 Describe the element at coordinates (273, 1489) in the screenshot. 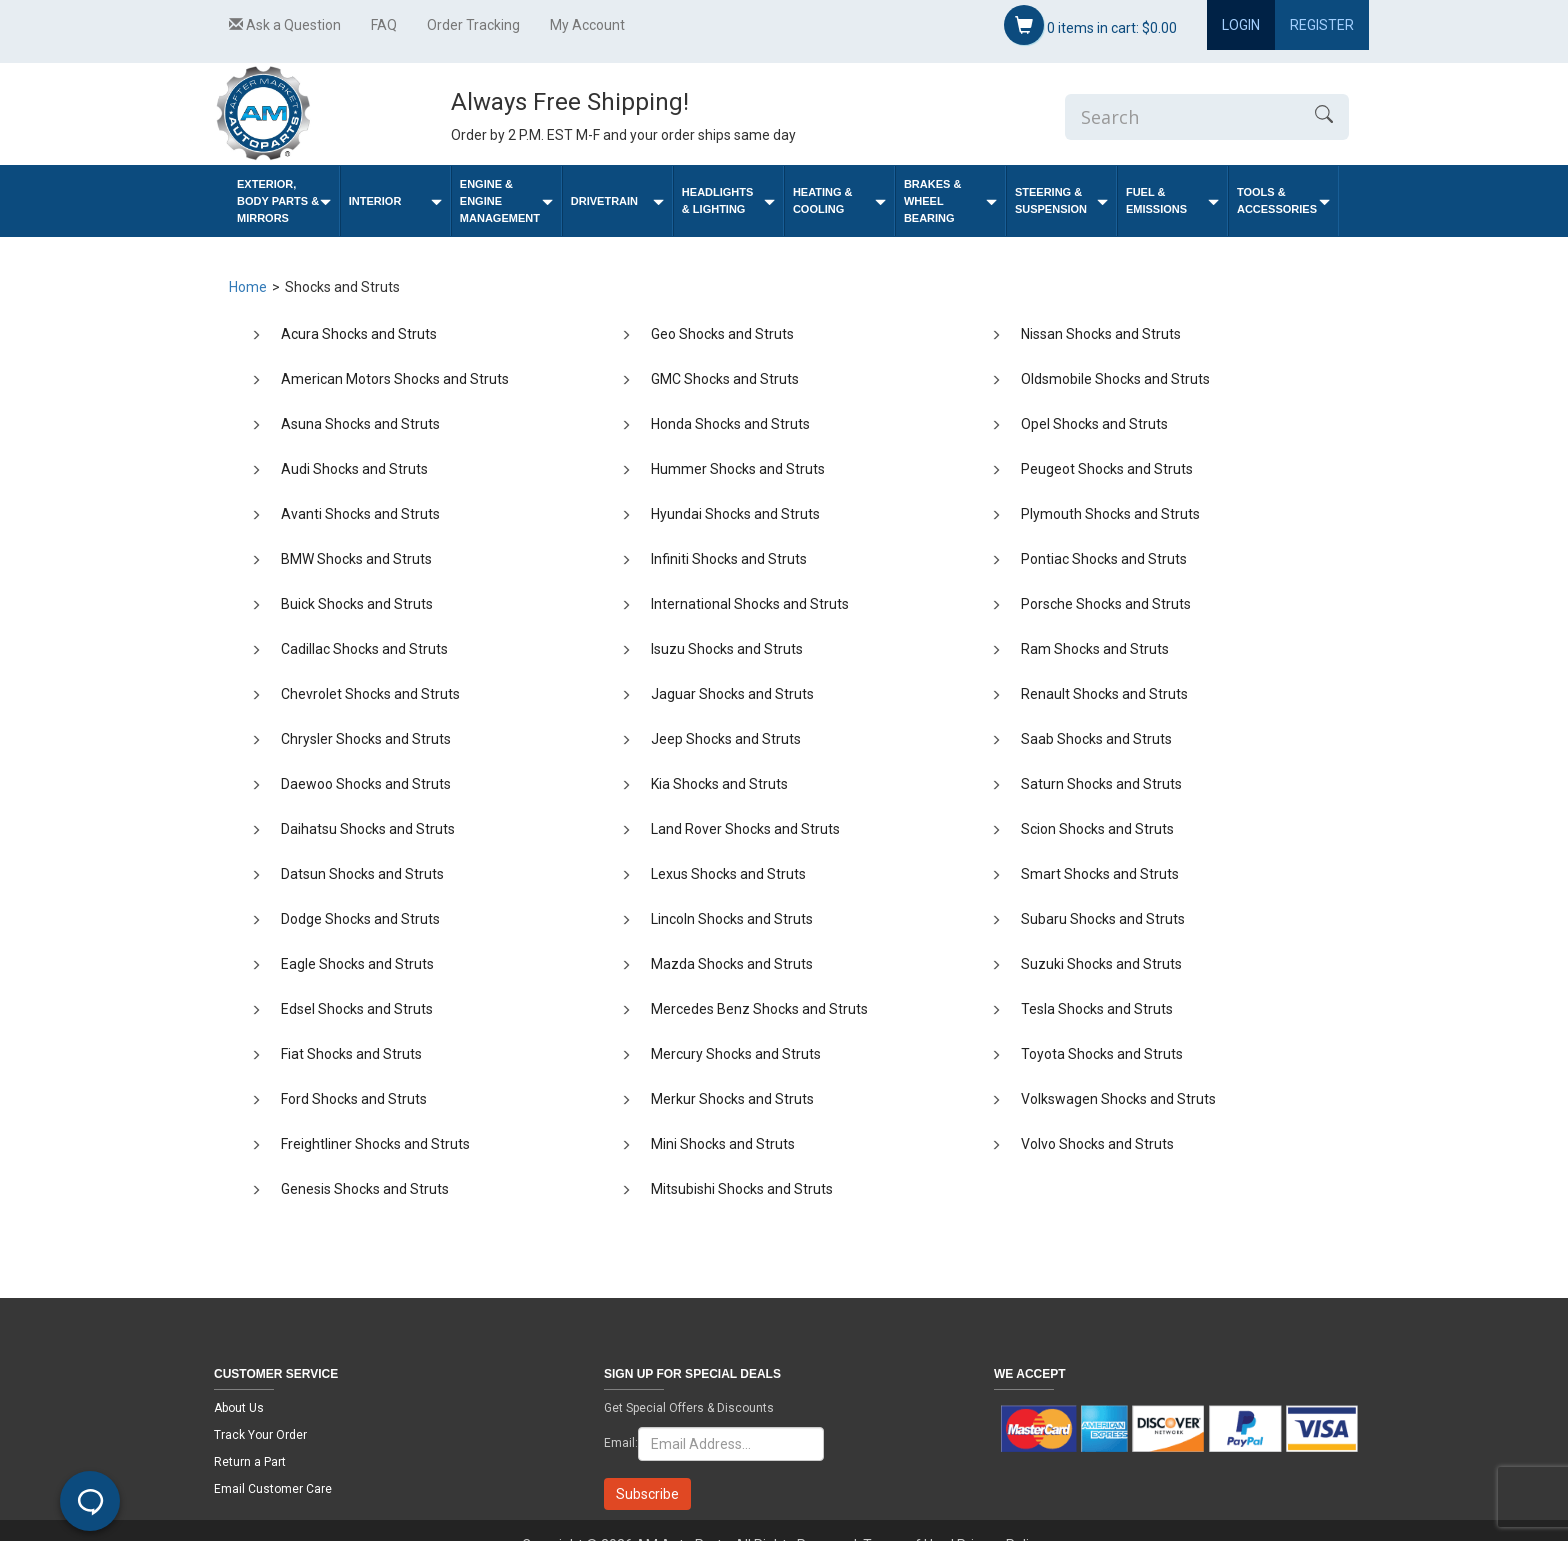

I see `Email Customer Care` at that location.